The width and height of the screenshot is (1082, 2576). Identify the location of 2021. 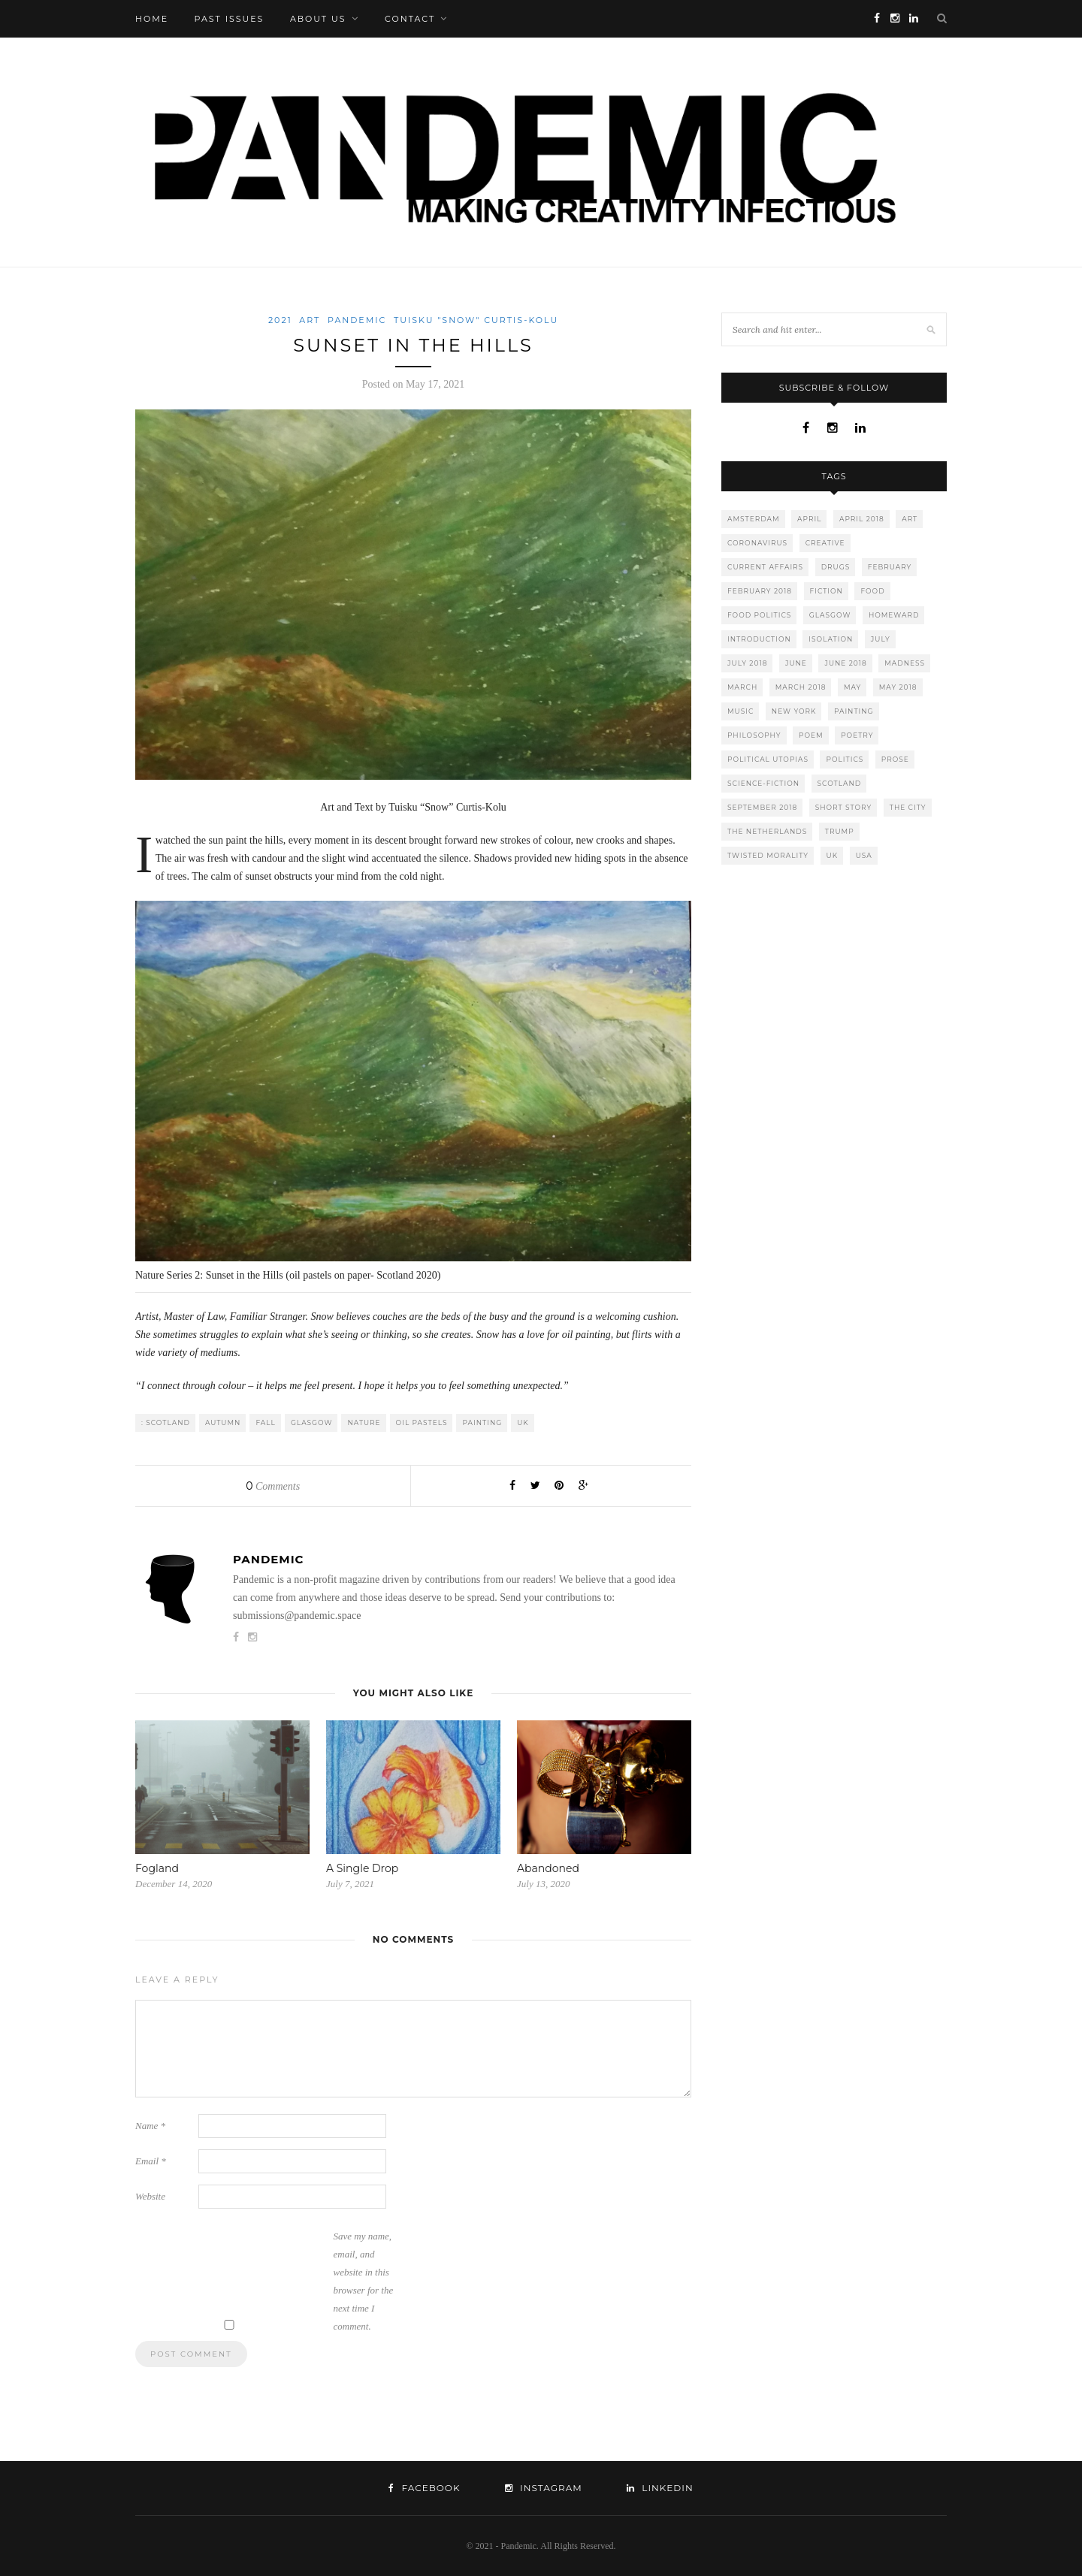
(280, 320).